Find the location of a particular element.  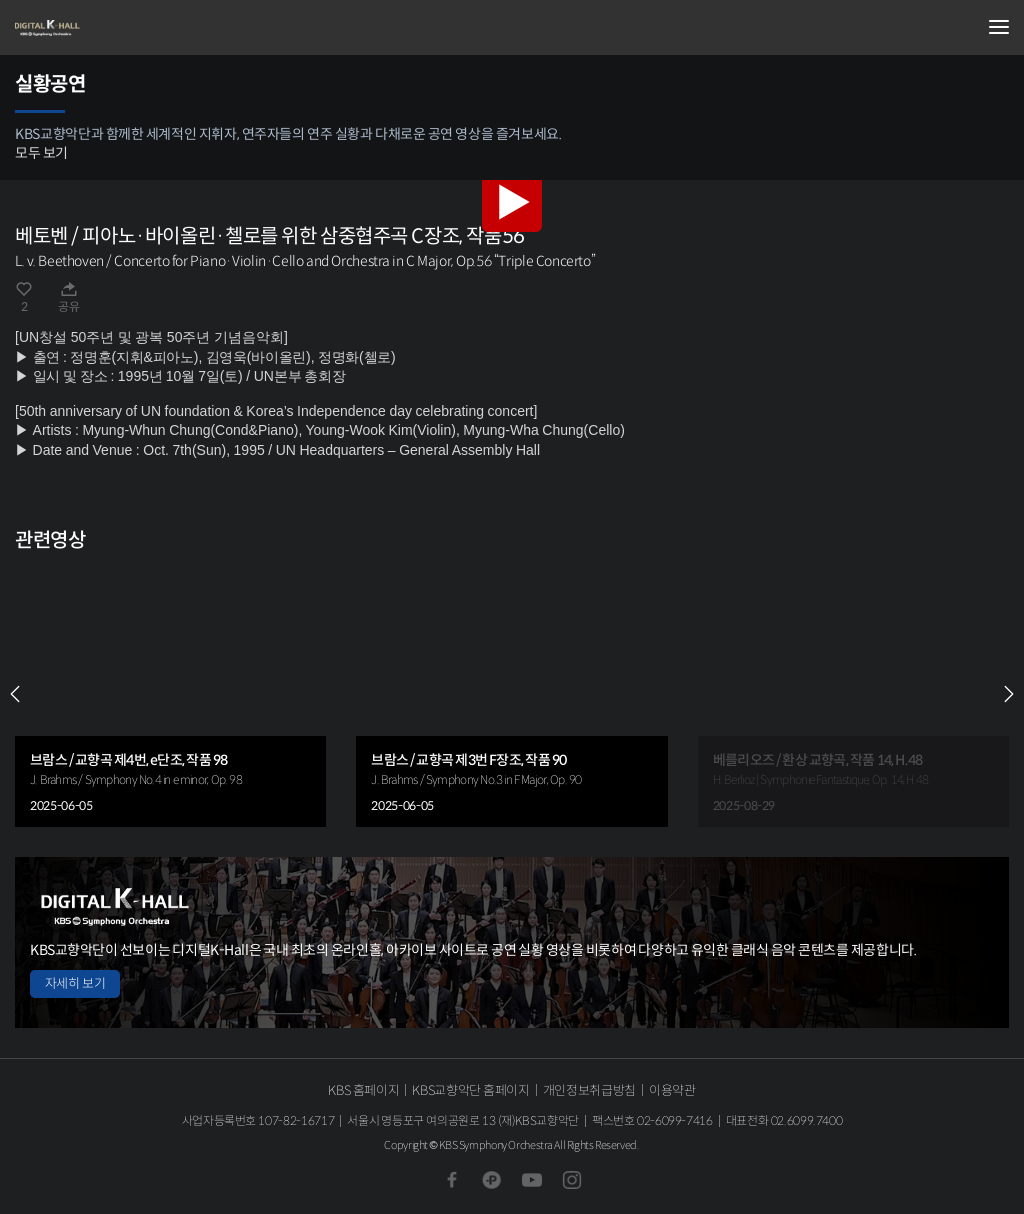

이용약관 is located at coordinates (672, 1090).